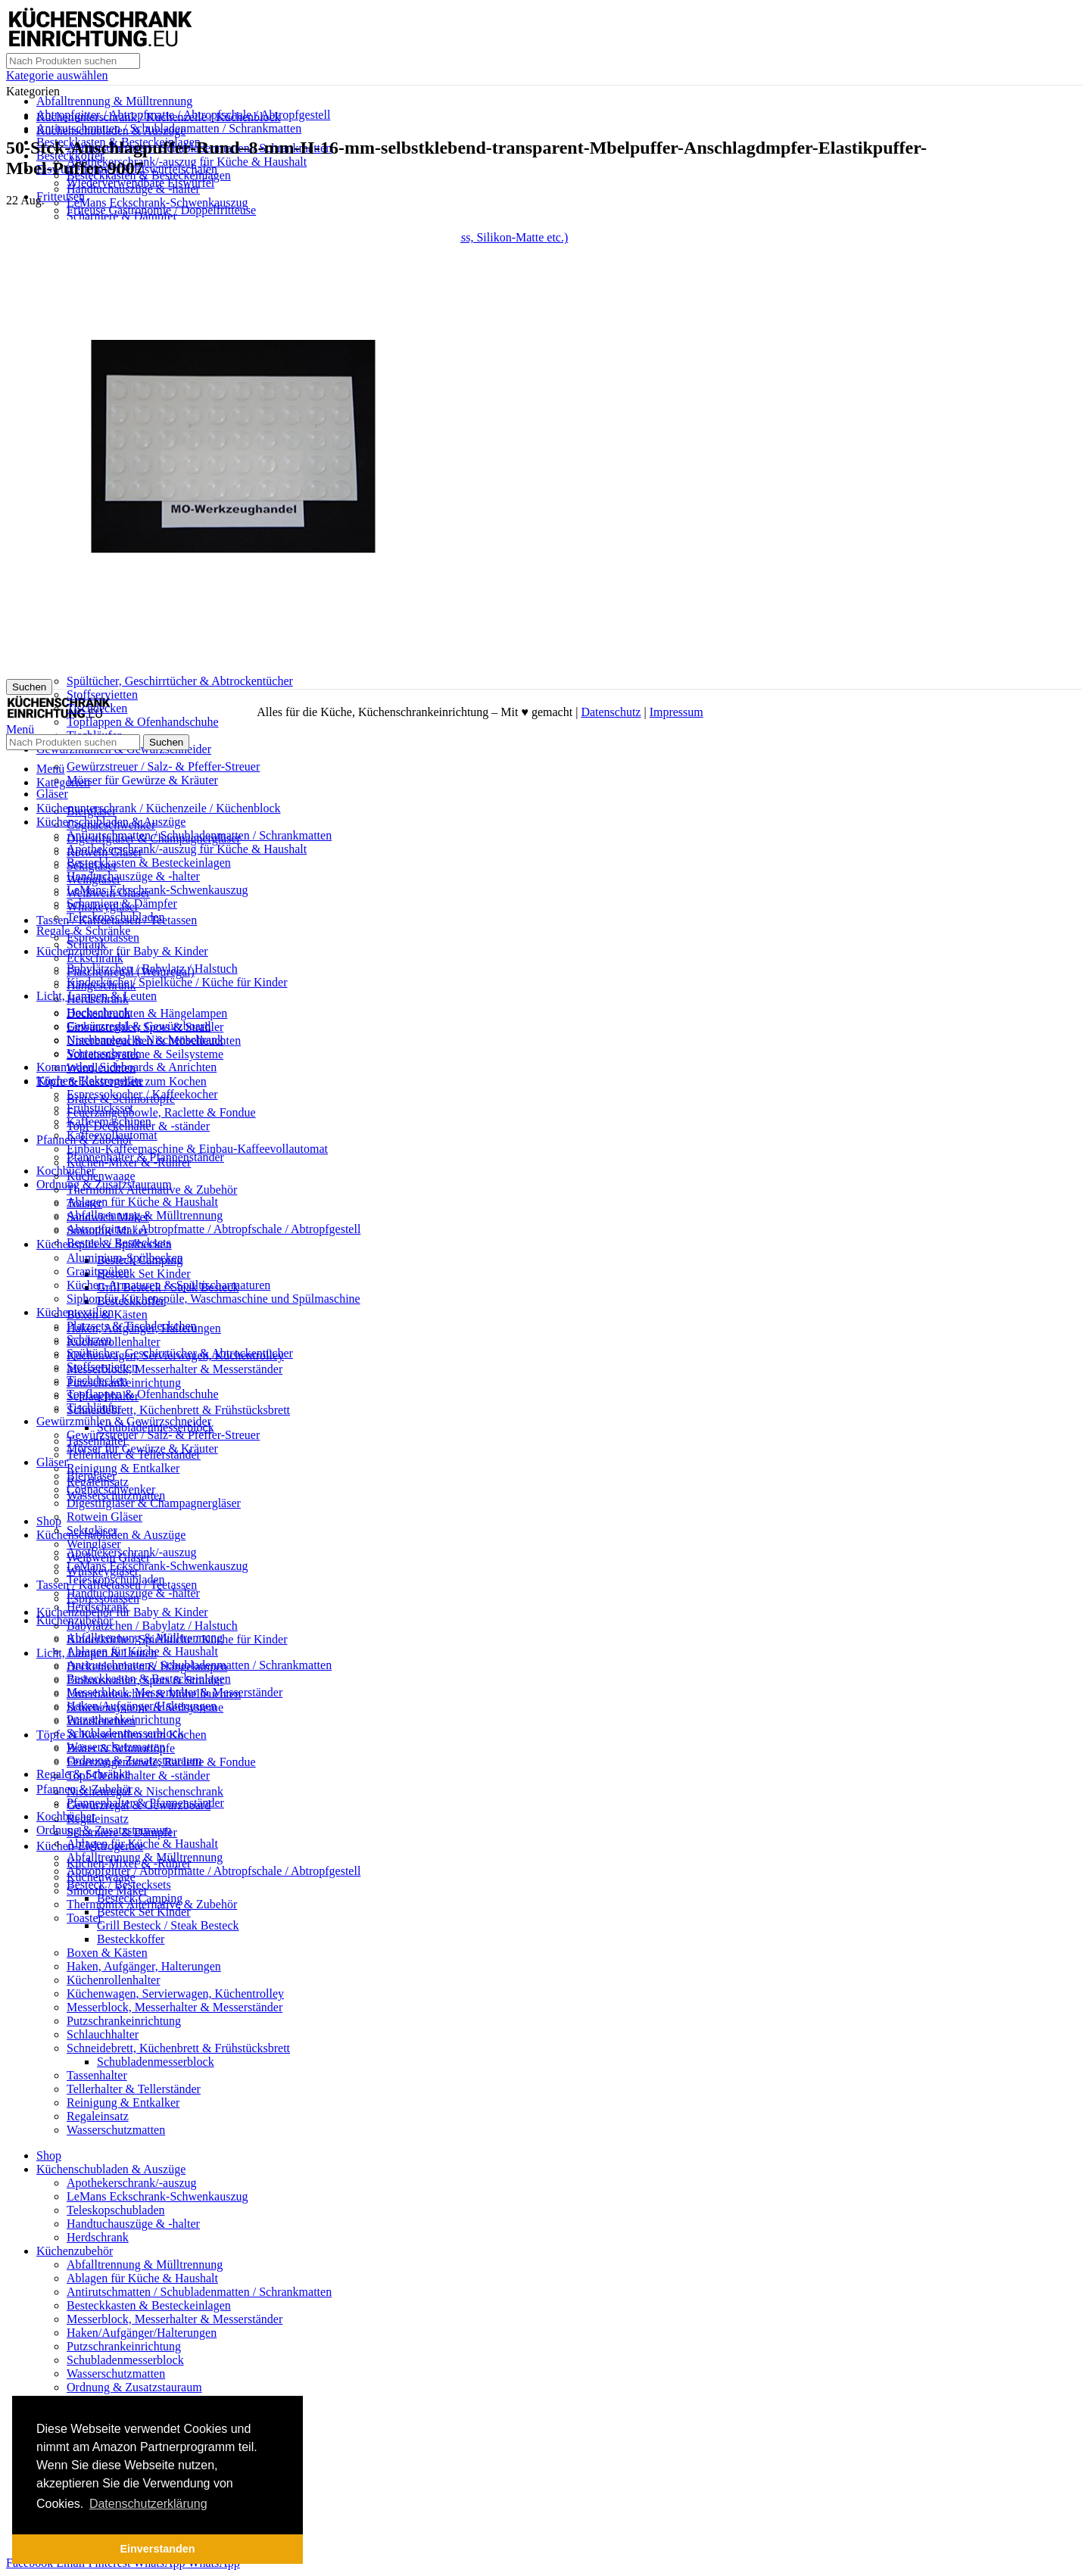 This screenshot has width=1088, height=2576. What do you see at coordinates (199, 835) in the screenshot?
I see `Antirutschmatten / Schubladenmatten / Schrankmatten` at bounding box center [199, 835].